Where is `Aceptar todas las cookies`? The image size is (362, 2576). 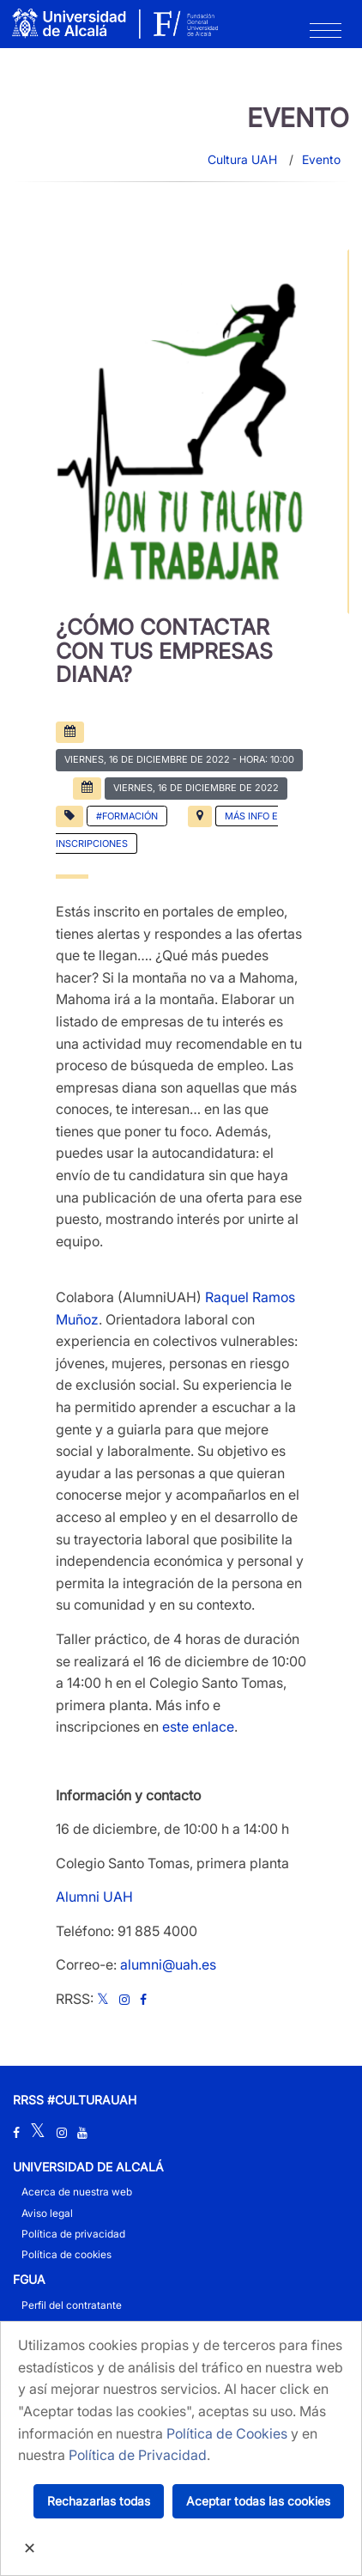
Aceptar todas las cookies is located at coordinates (258, 2501).